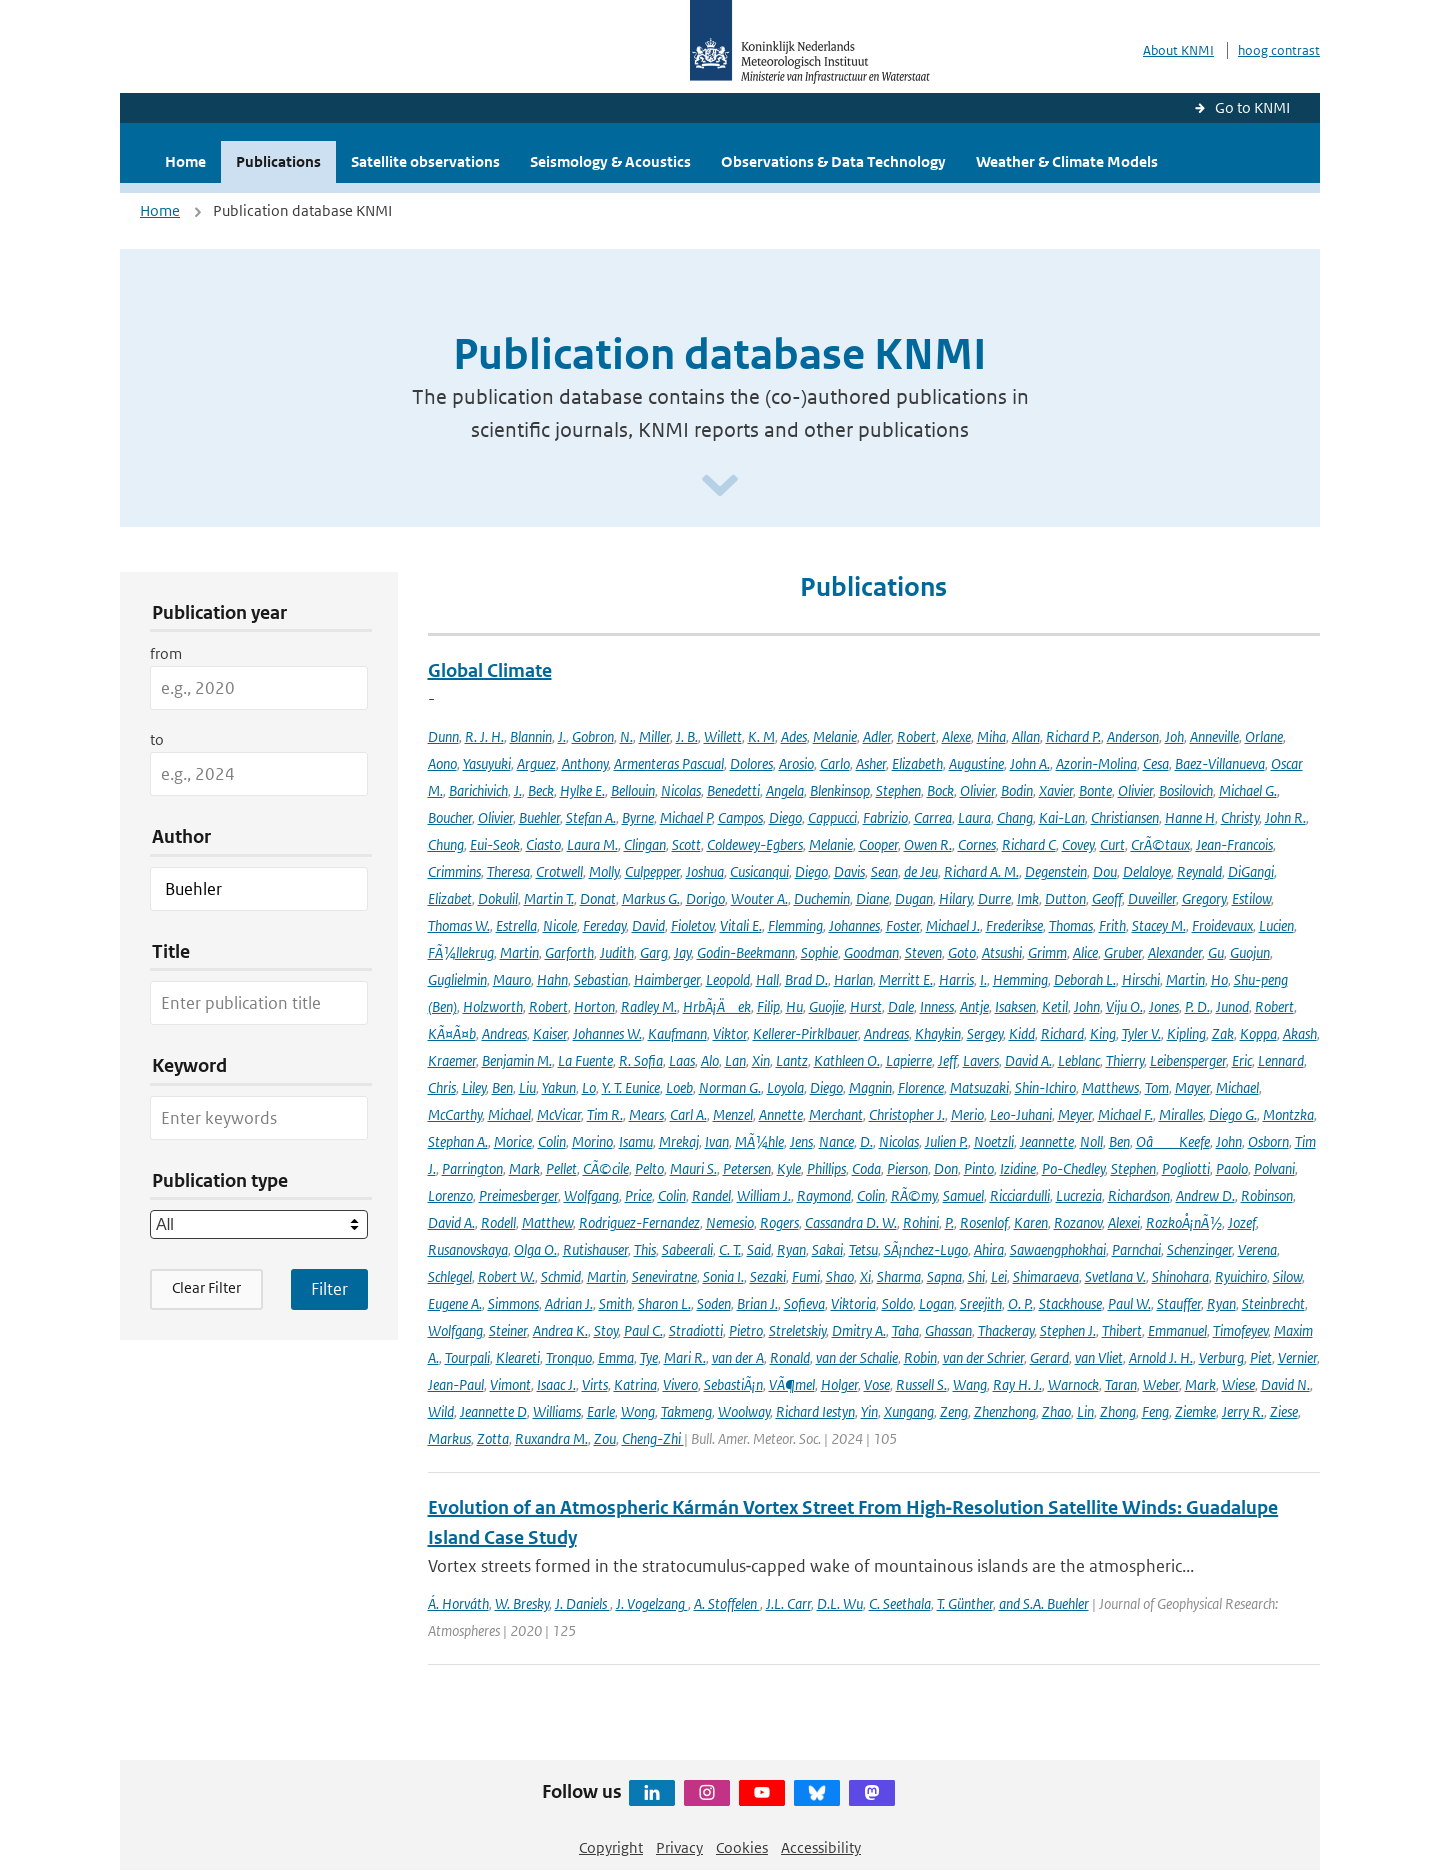  What do you see at coordinates (669, 763) in the screenshot?
I see `Armenteras Pascual` at bounding box center [669, 763].